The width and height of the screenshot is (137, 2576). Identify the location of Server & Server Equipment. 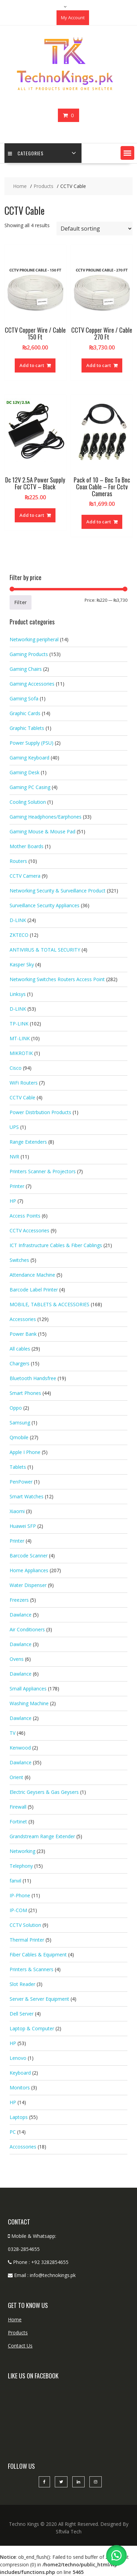
(39, 1999).